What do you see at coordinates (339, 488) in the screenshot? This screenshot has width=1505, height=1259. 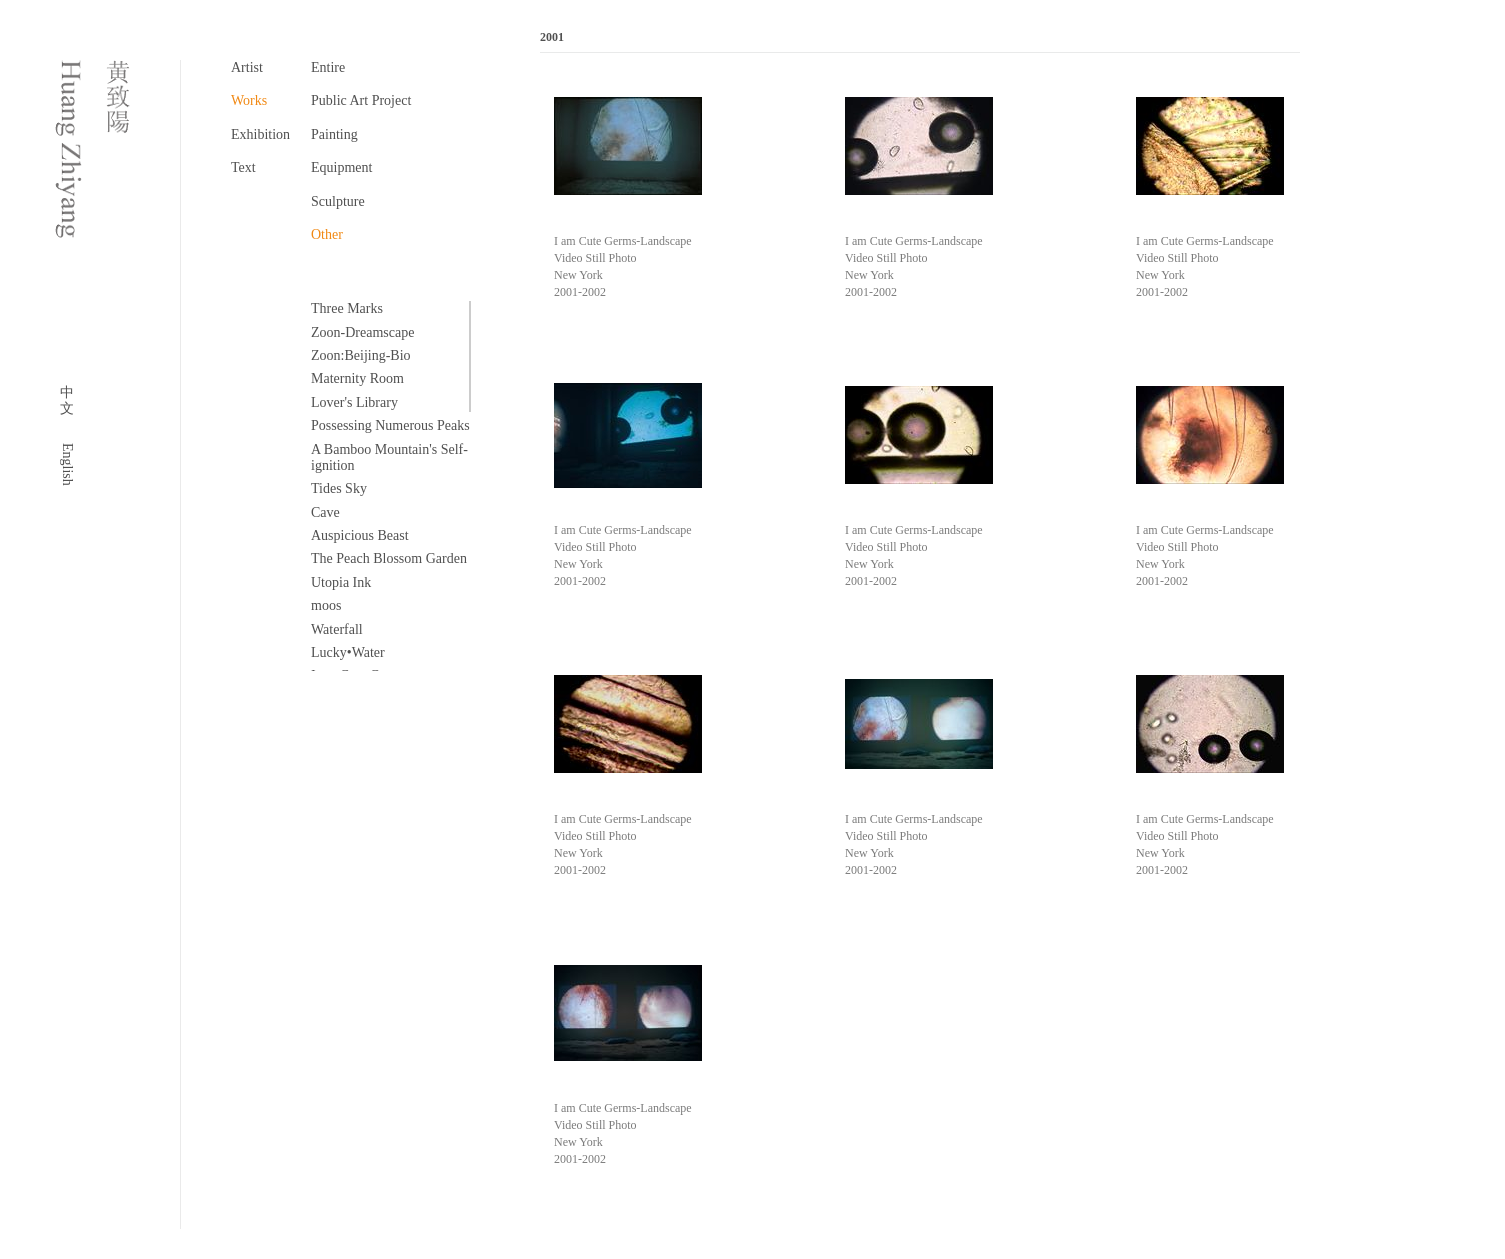 I see `Tides Sky` at bounding box center [339, 488].